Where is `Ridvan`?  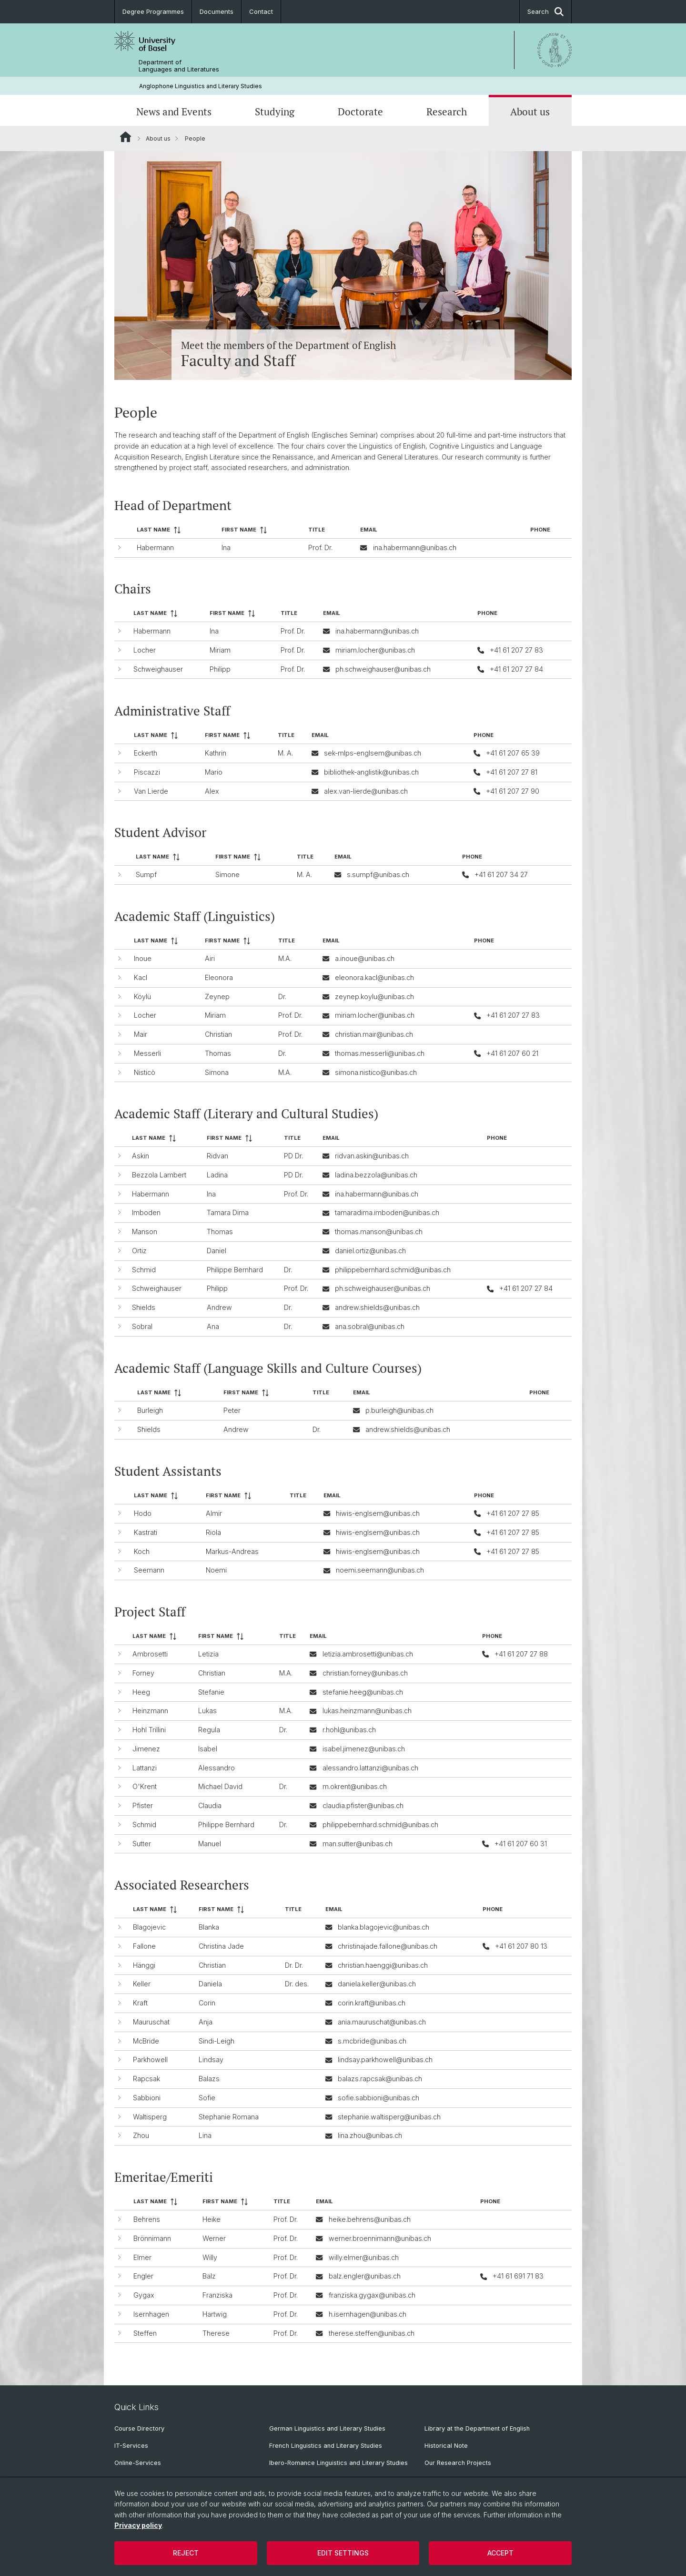 Ridvan is located at coordinates (217, 1156).